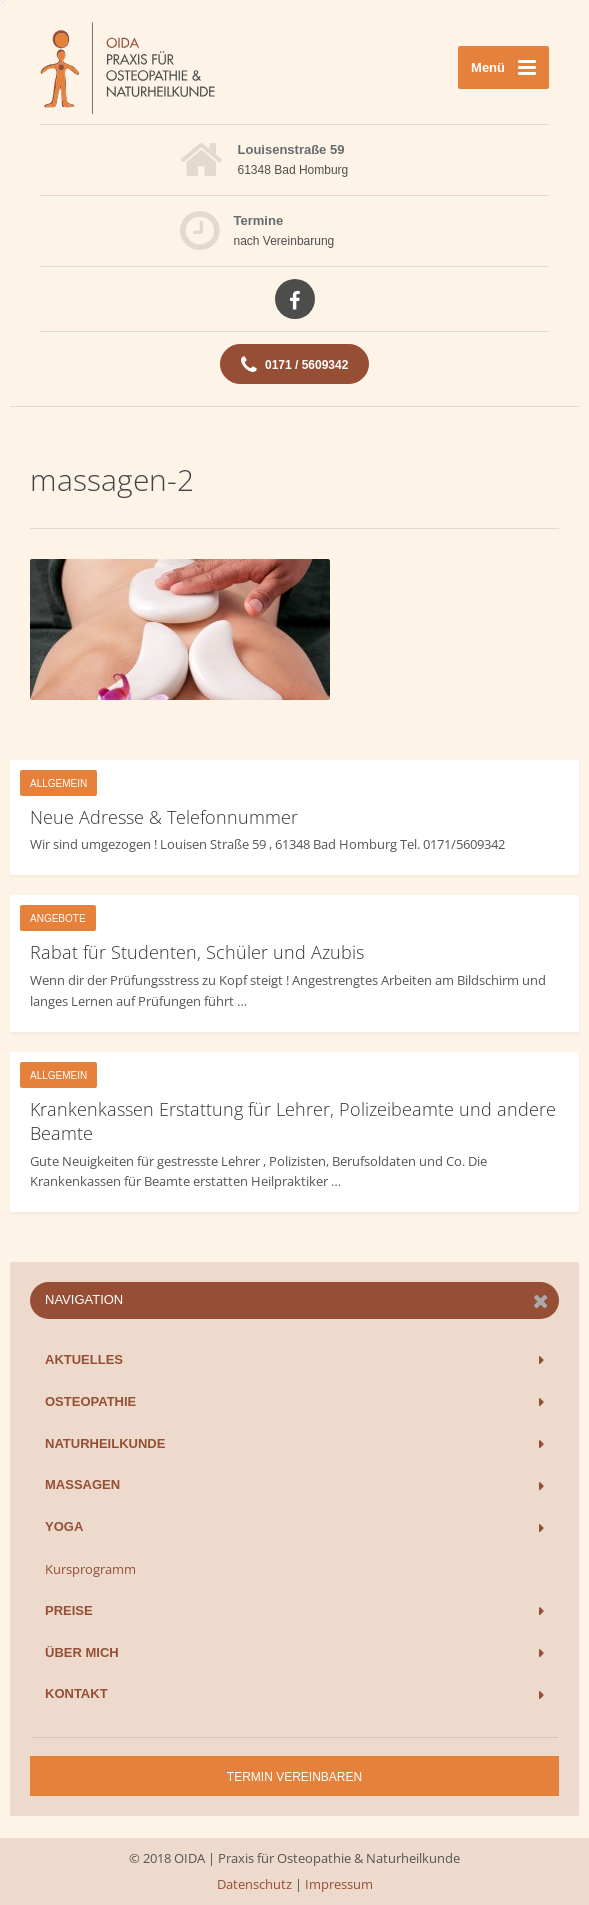 The width and height of the screenshot is (589, 1905). Describe the element at coordinates (82, 1652) in the screenshot. I see `Über mich` at that location.